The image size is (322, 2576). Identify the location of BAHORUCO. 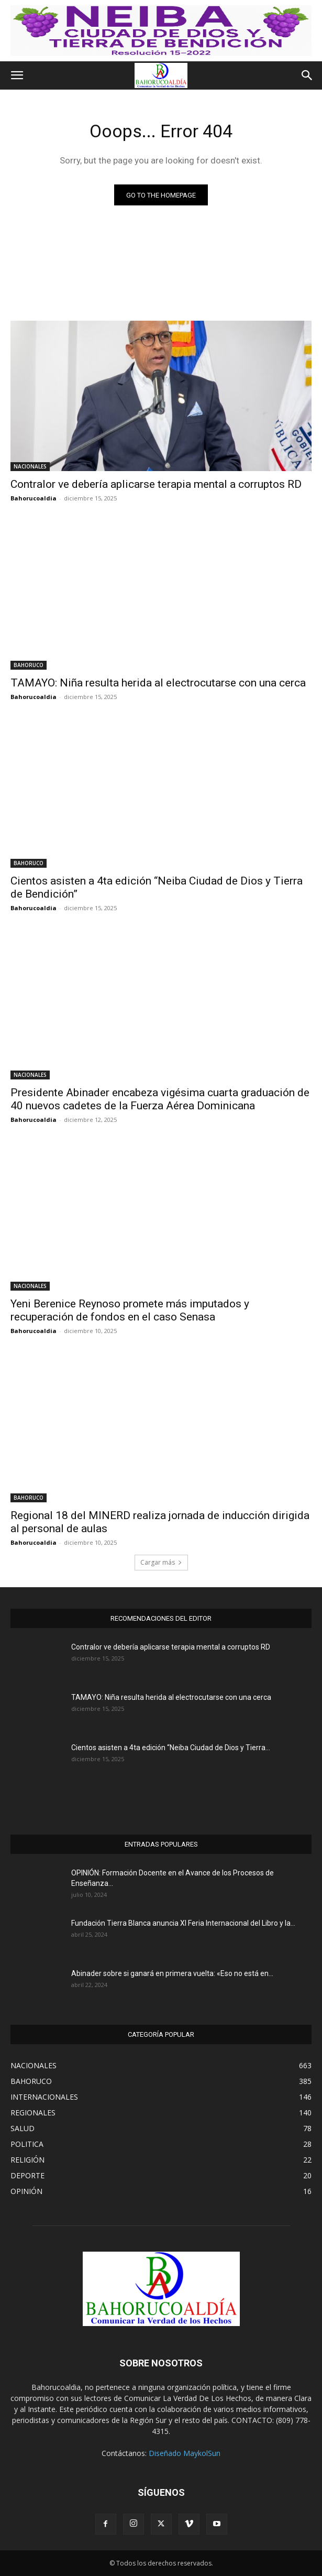
(28, 665).